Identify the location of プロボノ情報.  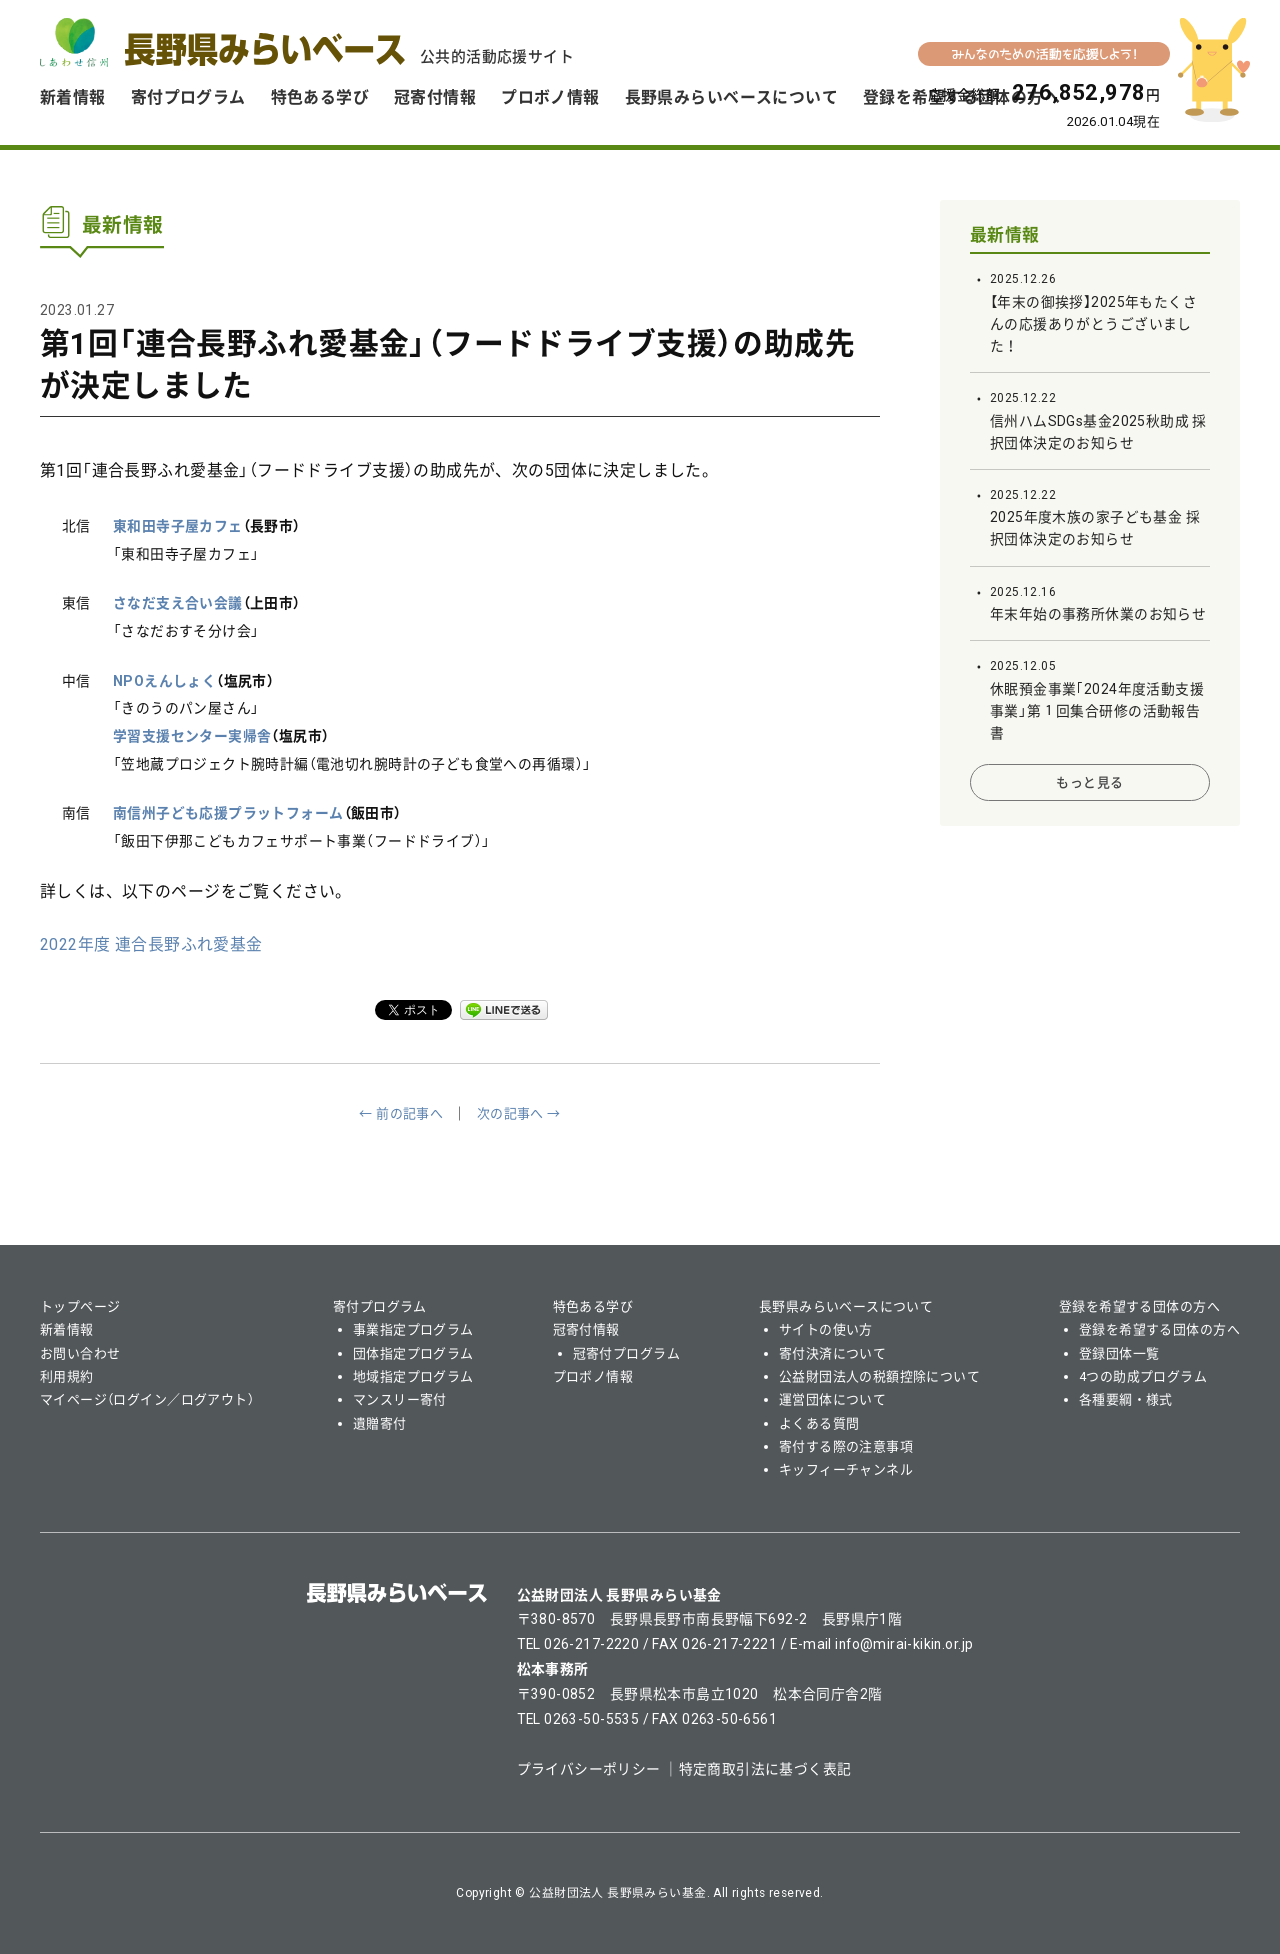
(550, 97).